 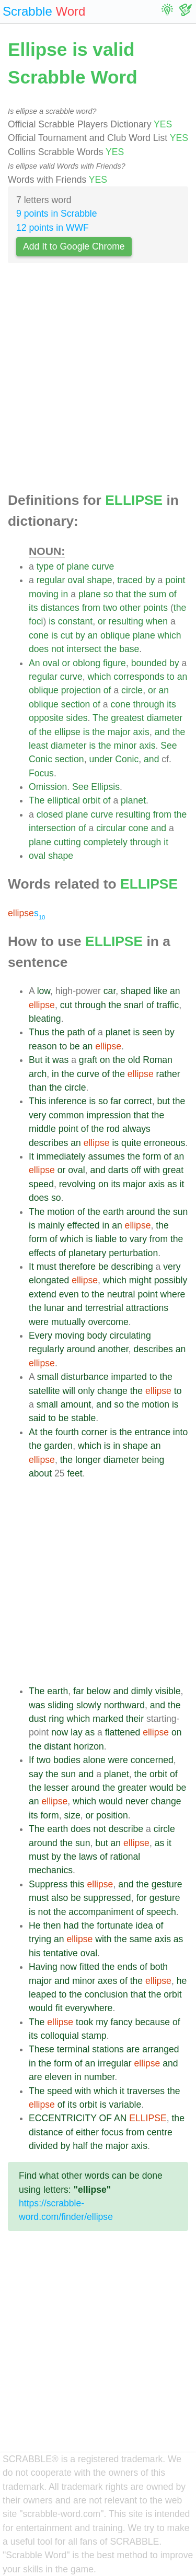 I want to click on off, so click(x=136, y=1170).